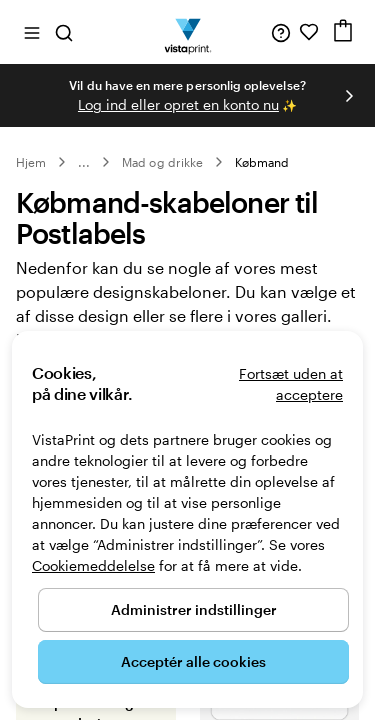  Describe the element at coordinates (262, 162) in the screenshot. I see `Købmand` at that location.